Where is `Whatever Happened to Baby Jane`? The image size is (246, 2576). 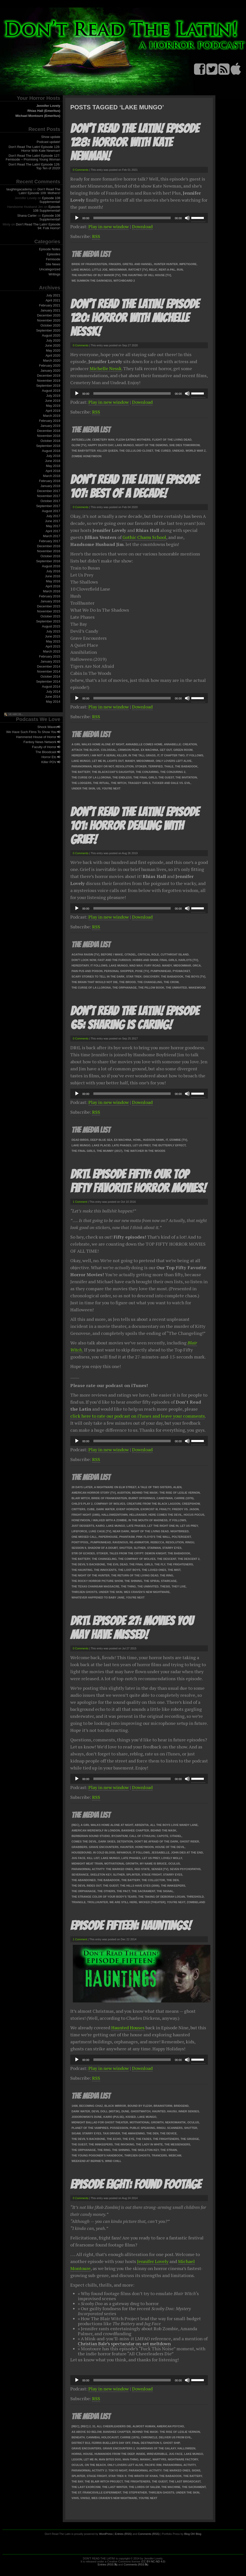
Whatever Happened to Baby Jane is located at coordinates (98, 1597).